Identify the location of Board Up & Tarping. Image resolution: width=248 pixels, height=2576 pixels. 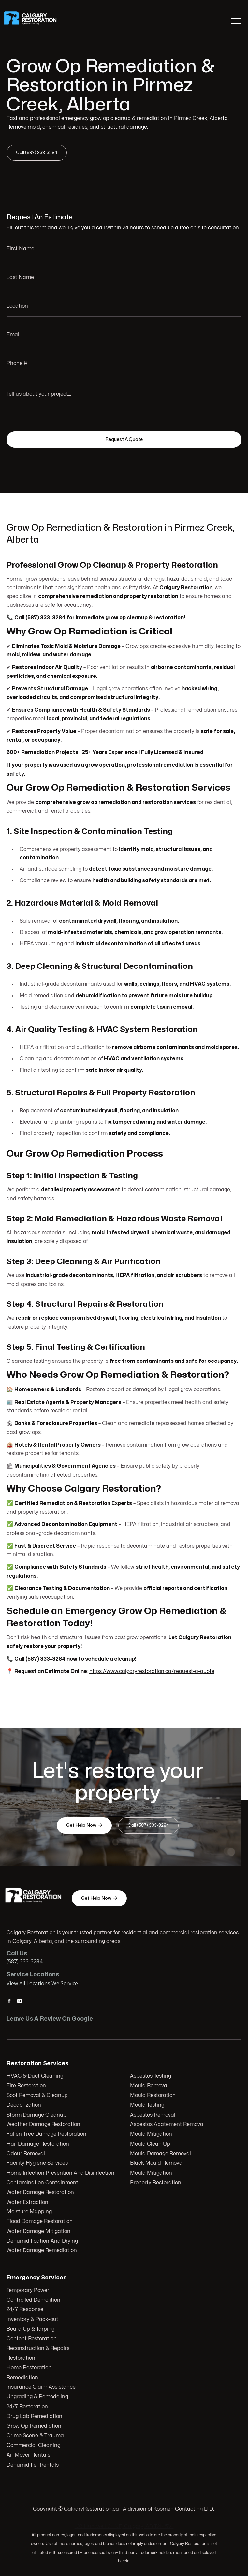
(32, 2329).